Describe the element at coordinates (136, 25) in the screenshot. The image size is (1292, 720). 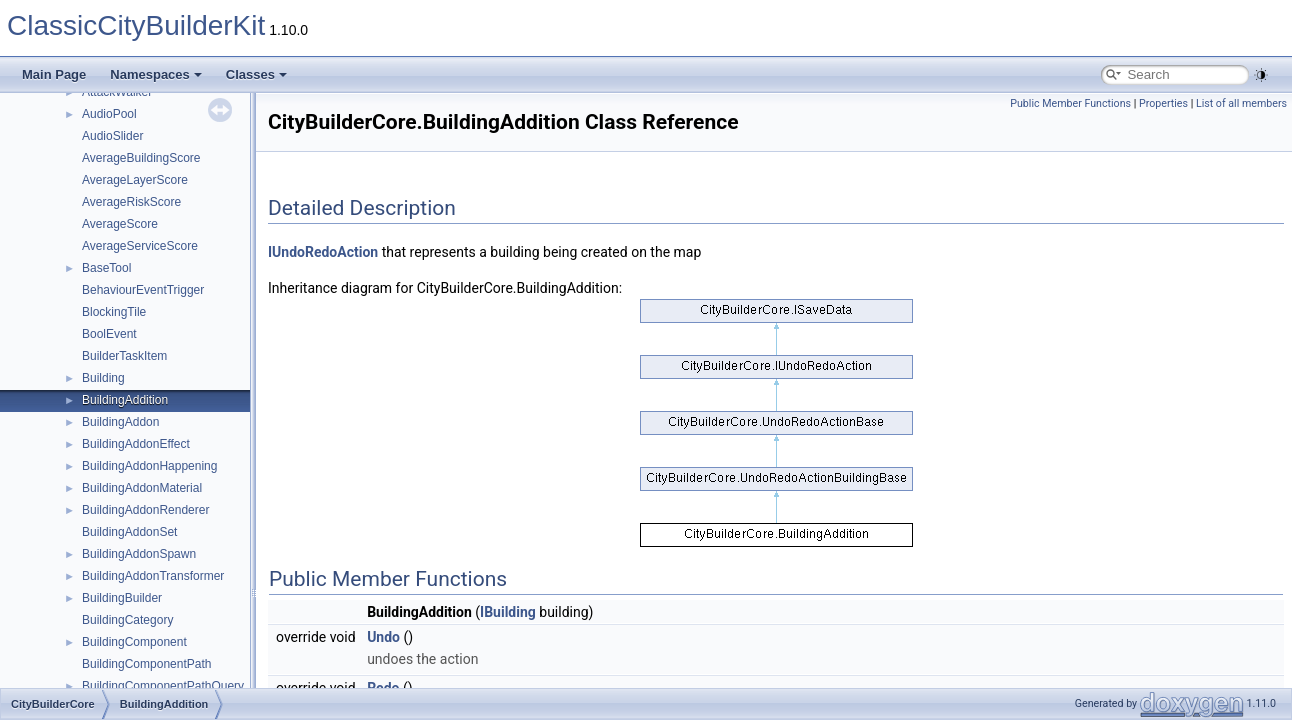
I see `ClassicCityBuilderKit` at that location.